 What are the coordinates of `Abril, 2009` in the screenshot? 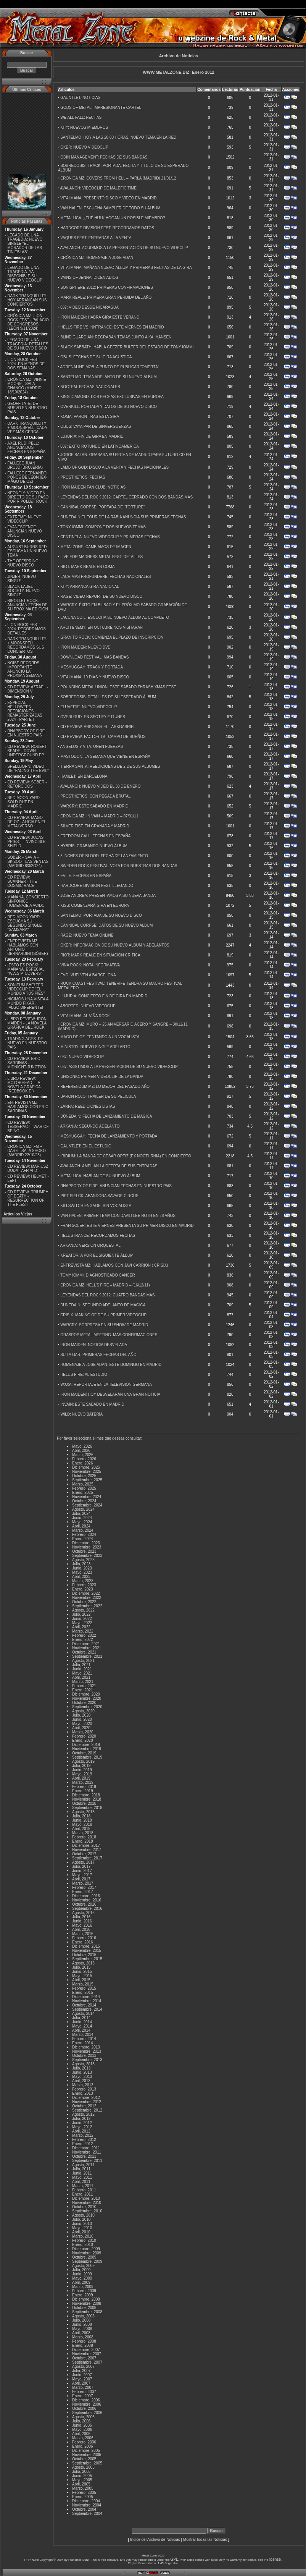 It's located at (81, 2282).